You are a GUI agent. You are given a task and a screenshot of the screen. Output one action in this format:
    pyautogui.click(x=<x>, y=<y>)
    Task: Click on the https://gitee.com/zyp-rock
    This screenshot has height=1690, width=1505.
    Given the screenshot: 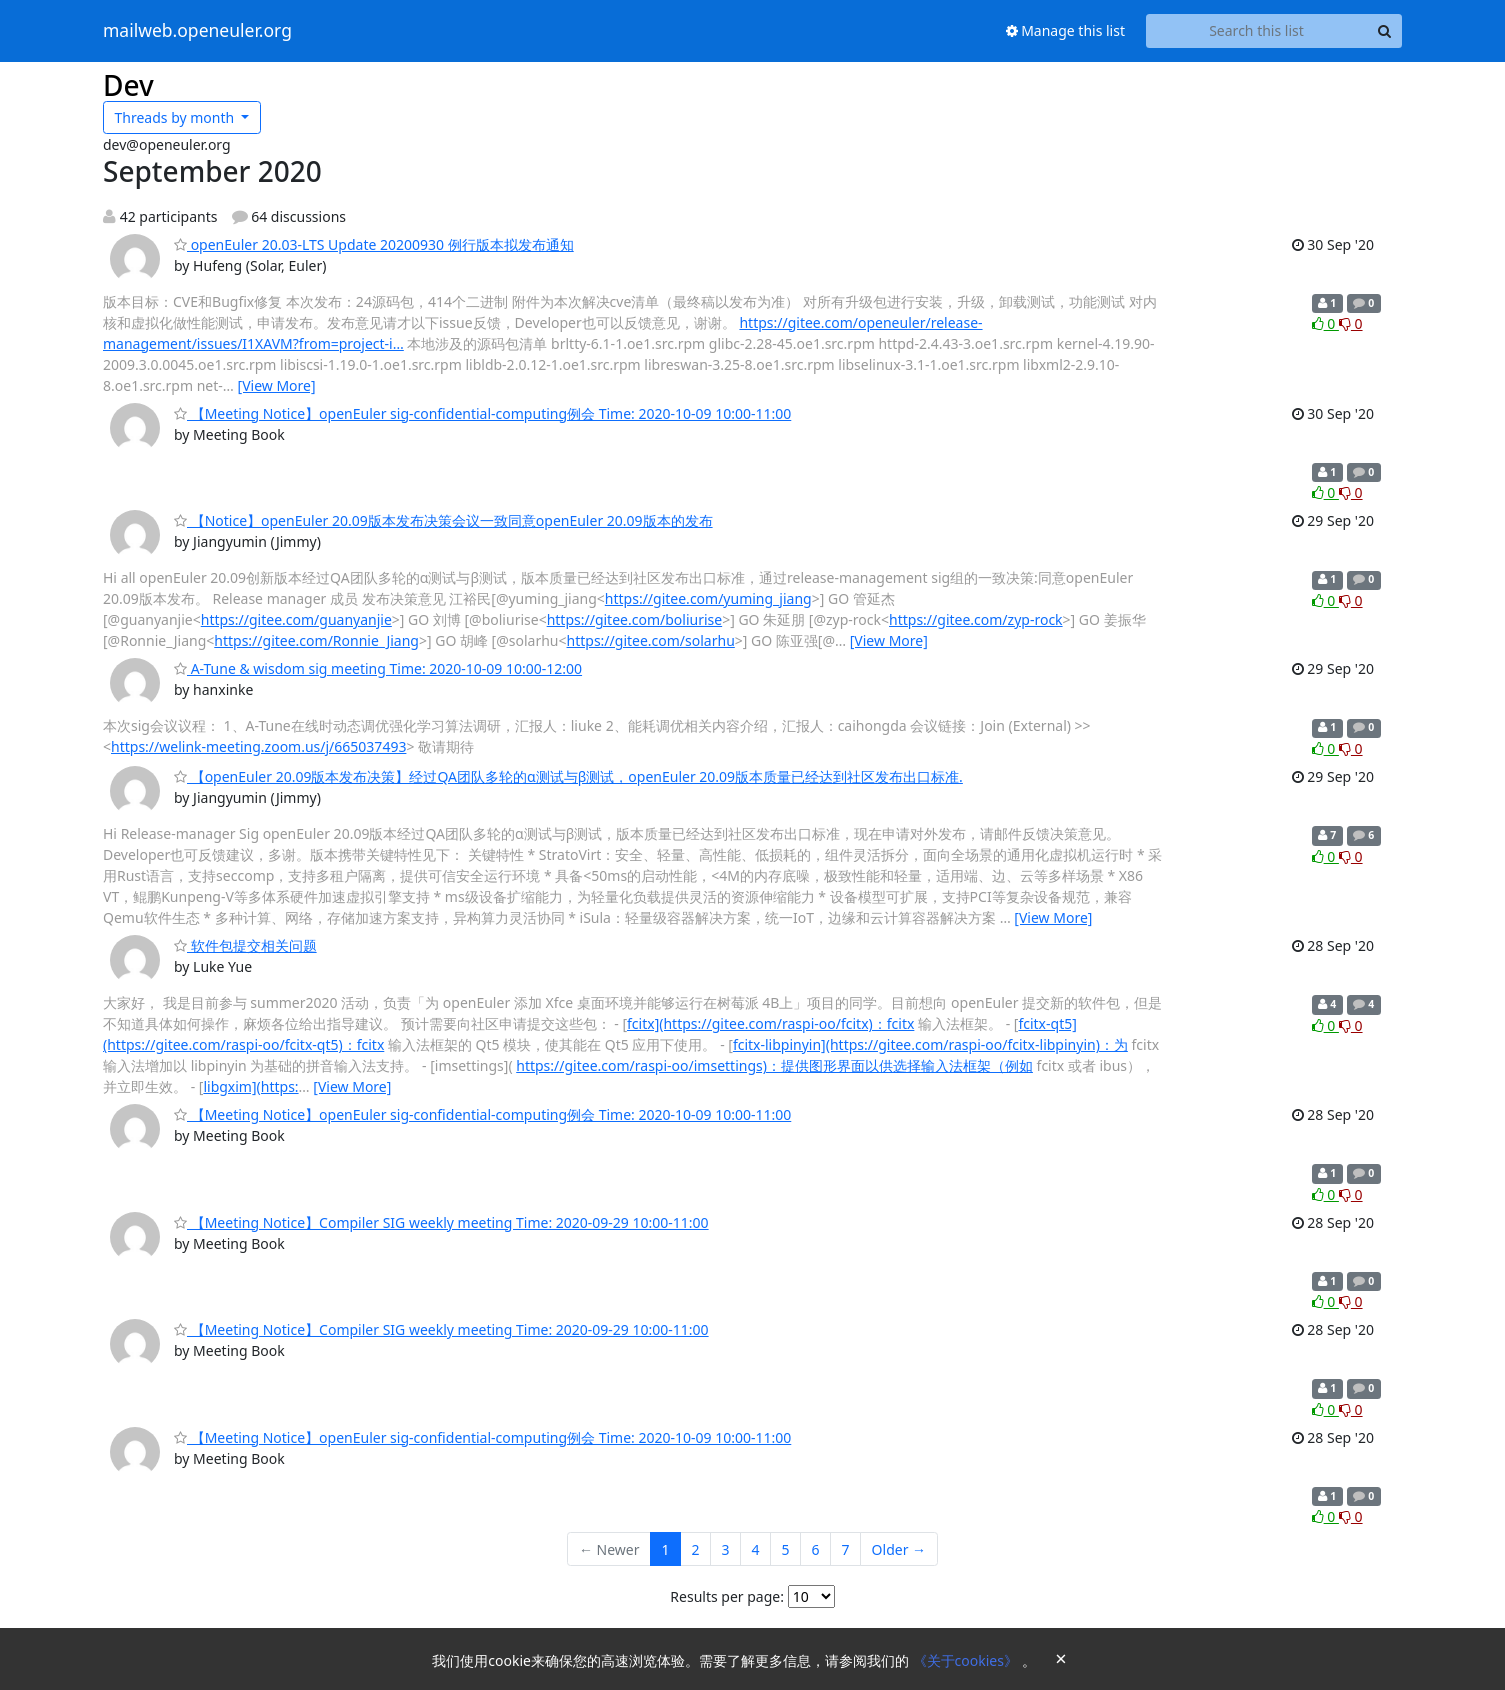 What is the action you would take?
    pyautogui.click(x=976, y=619)
    